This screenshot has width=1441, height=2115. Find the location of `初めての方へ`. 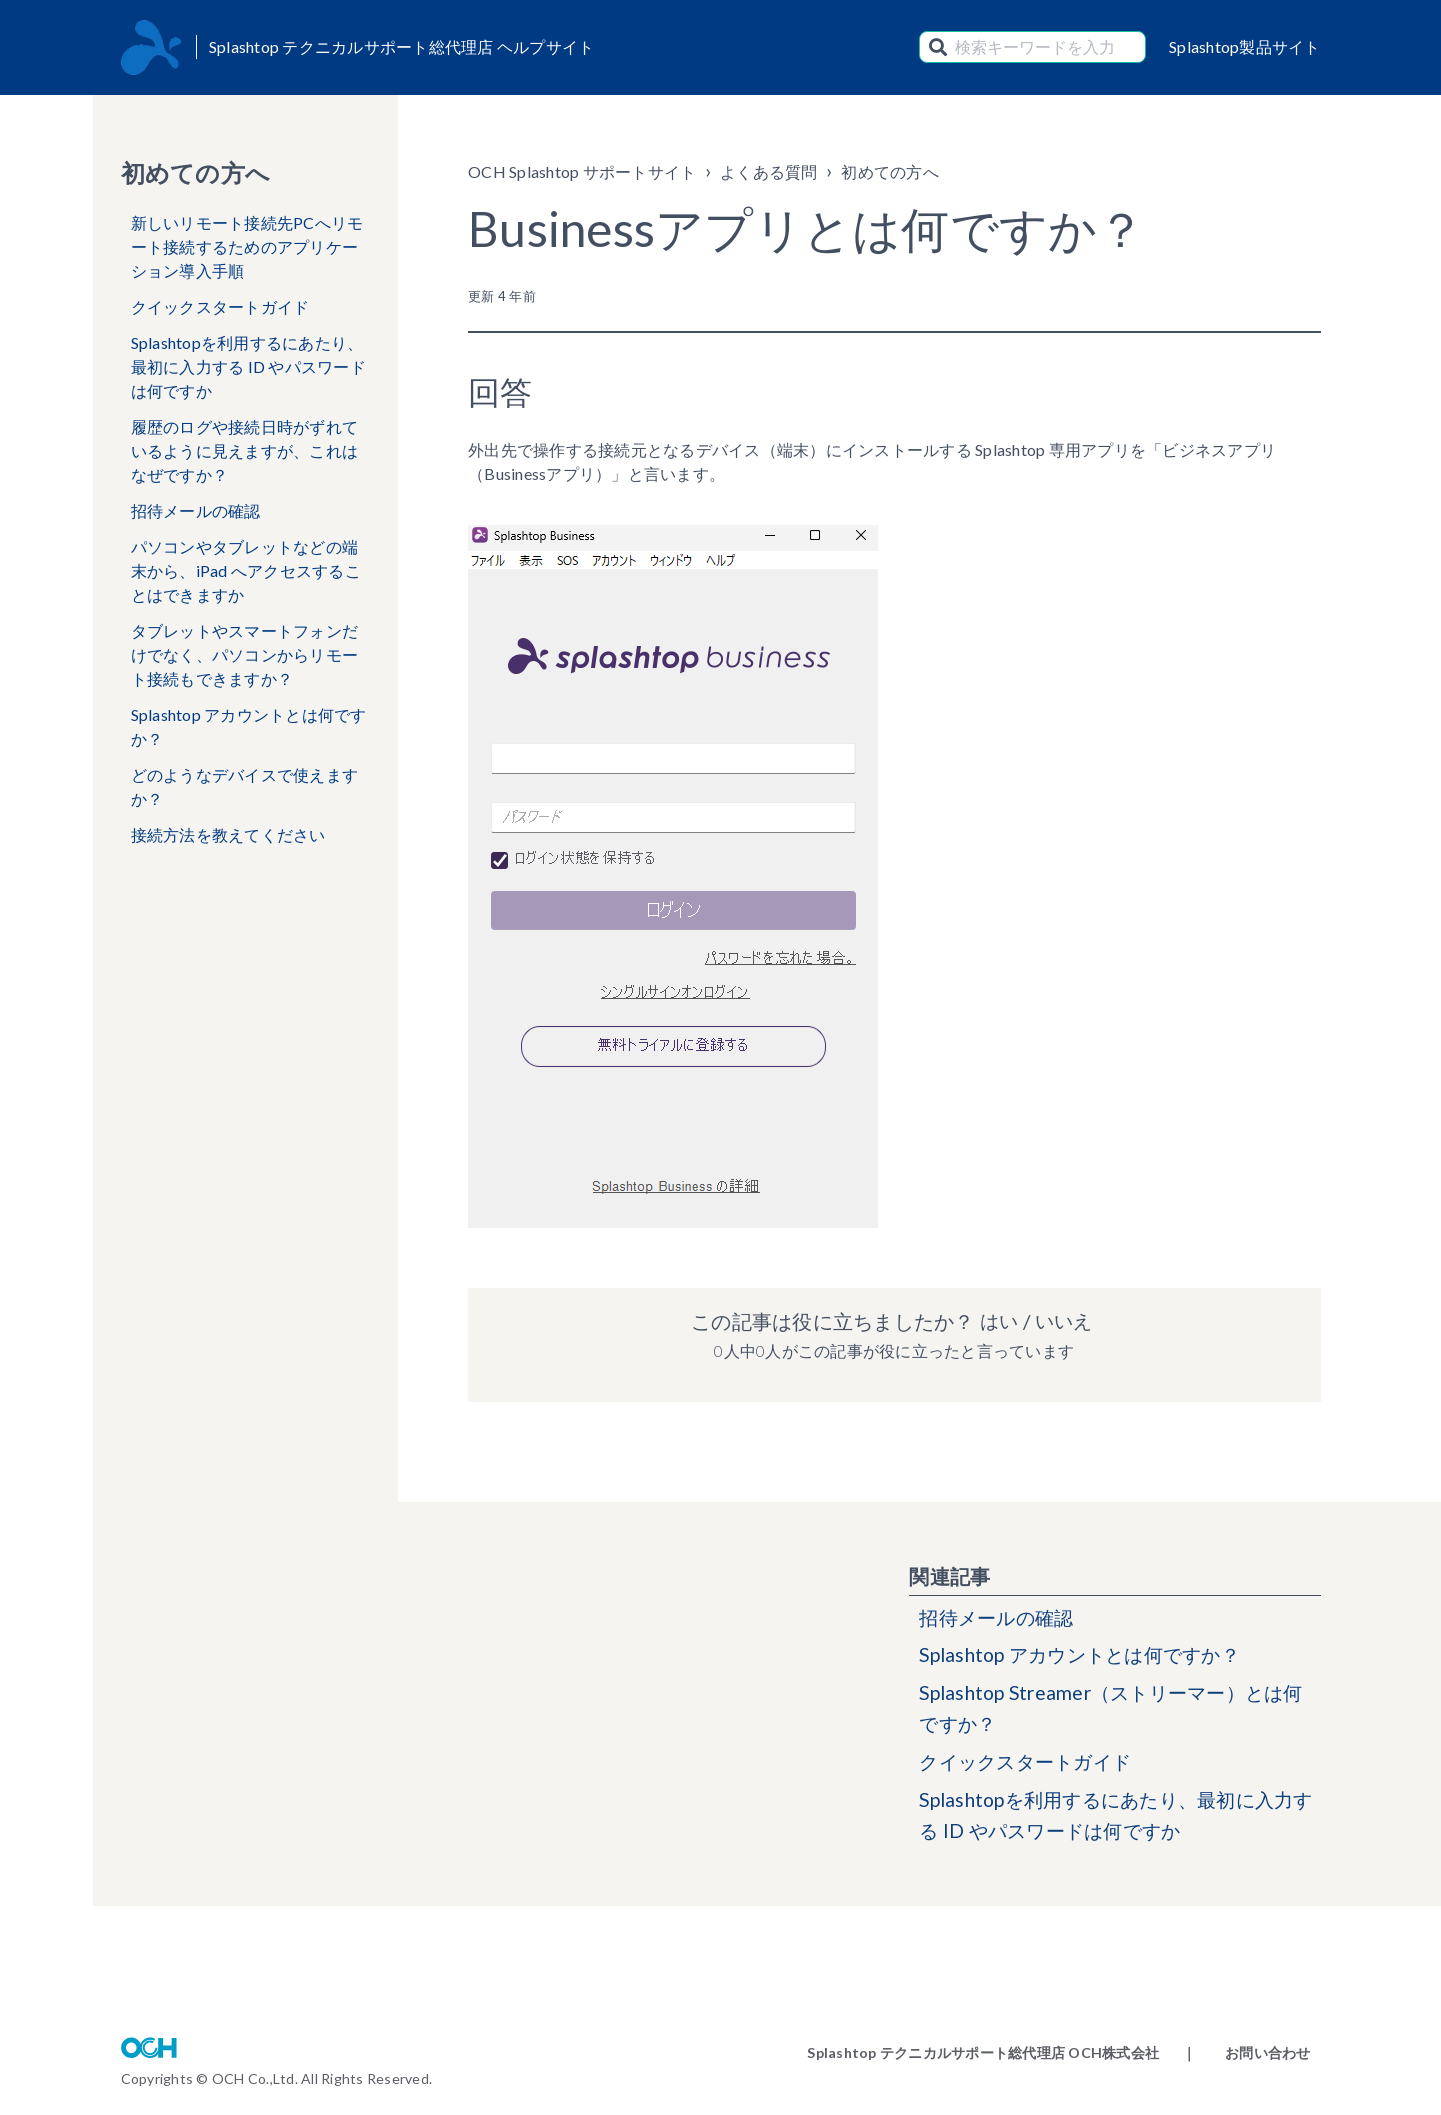

初めての方へ is located at coordinates (890, 171).